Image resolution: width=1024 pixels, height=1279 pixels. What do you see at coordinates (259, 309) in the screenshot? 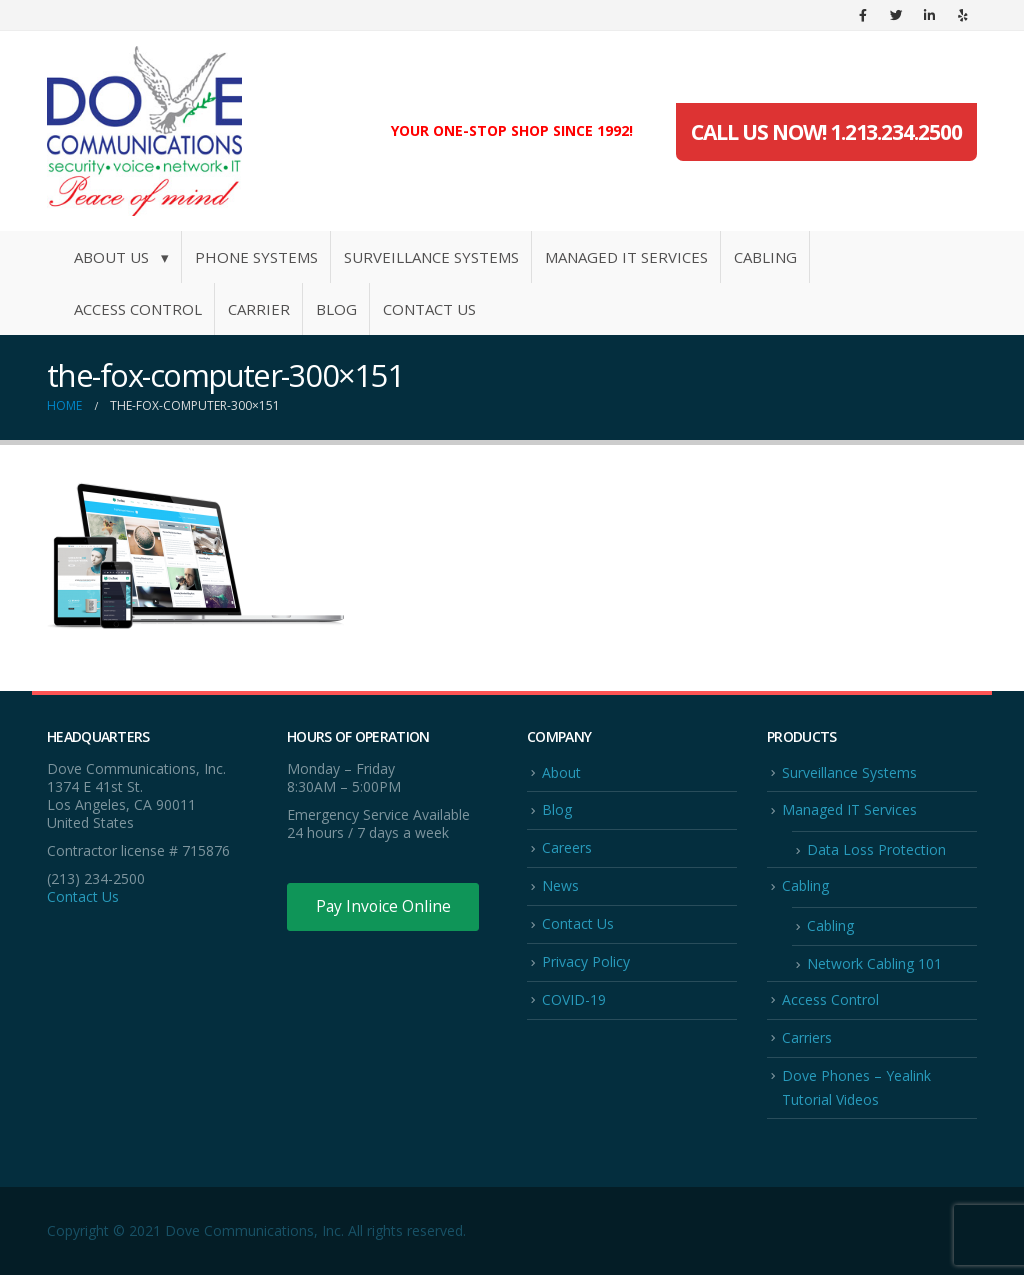
I see `Carrier` at bounding box center [259, 309].